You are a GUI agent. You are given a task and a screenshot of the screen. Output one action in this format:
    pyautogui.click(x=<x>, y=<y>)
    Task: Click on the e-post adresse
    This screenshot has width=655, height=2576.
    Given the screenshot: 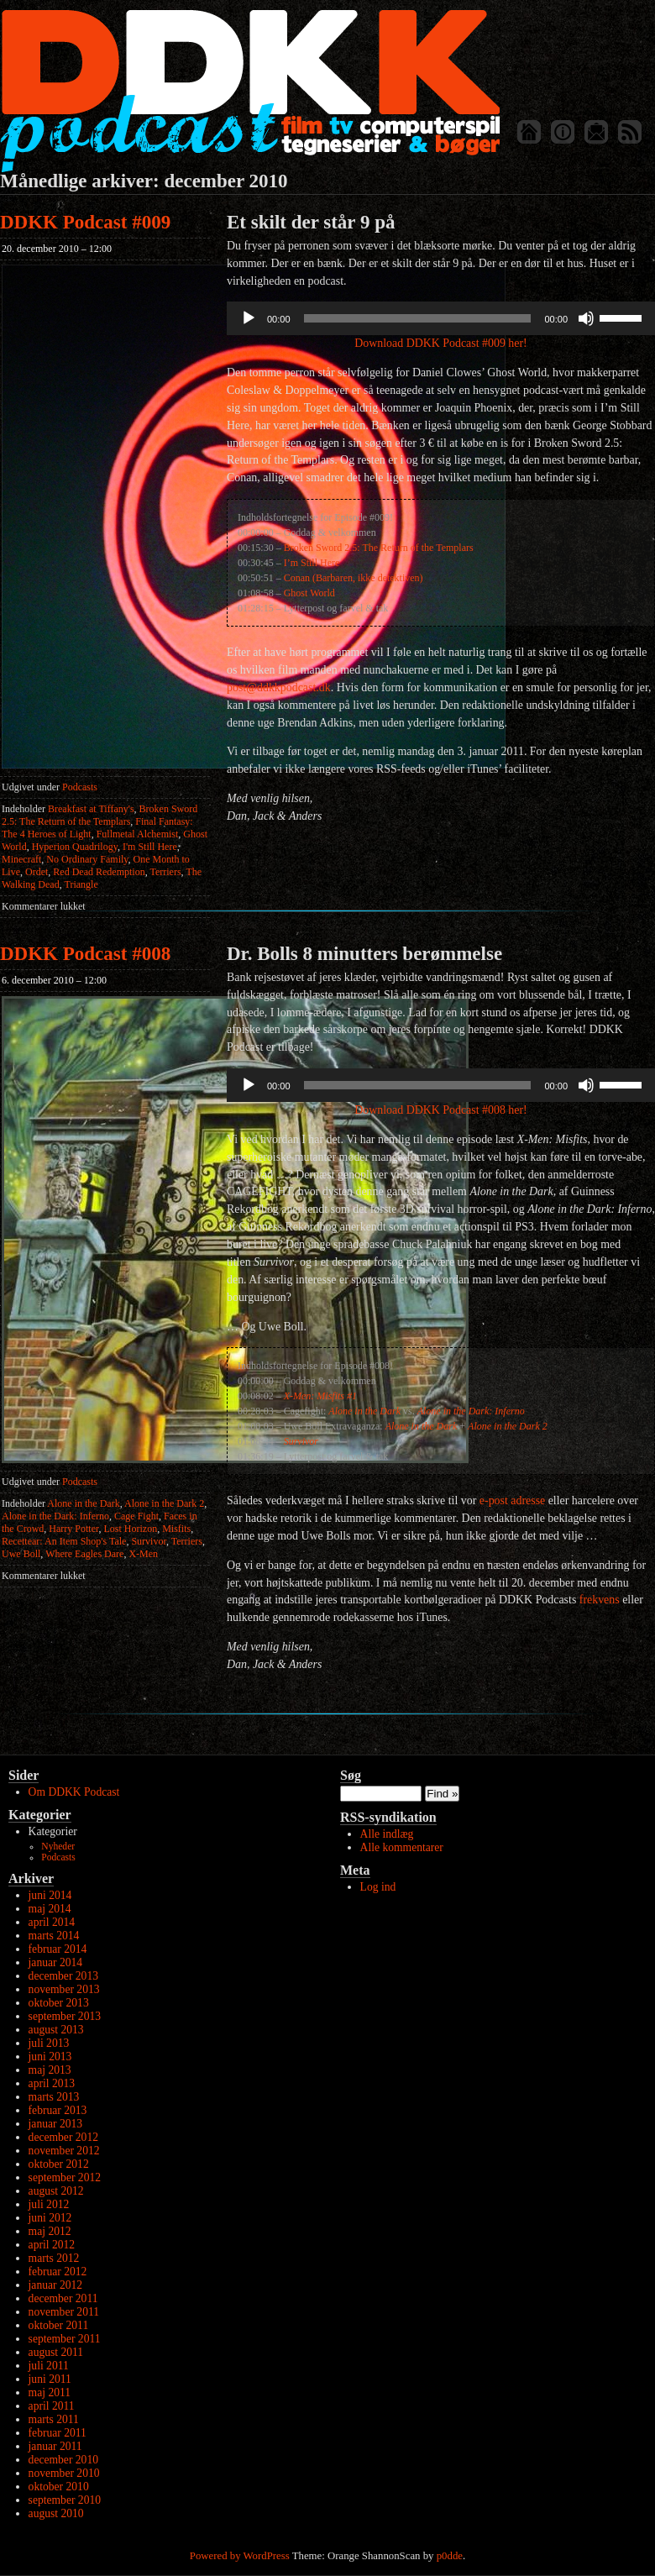 What is the action you would take?
    pyautogui.click(x=512, y=1500)
    